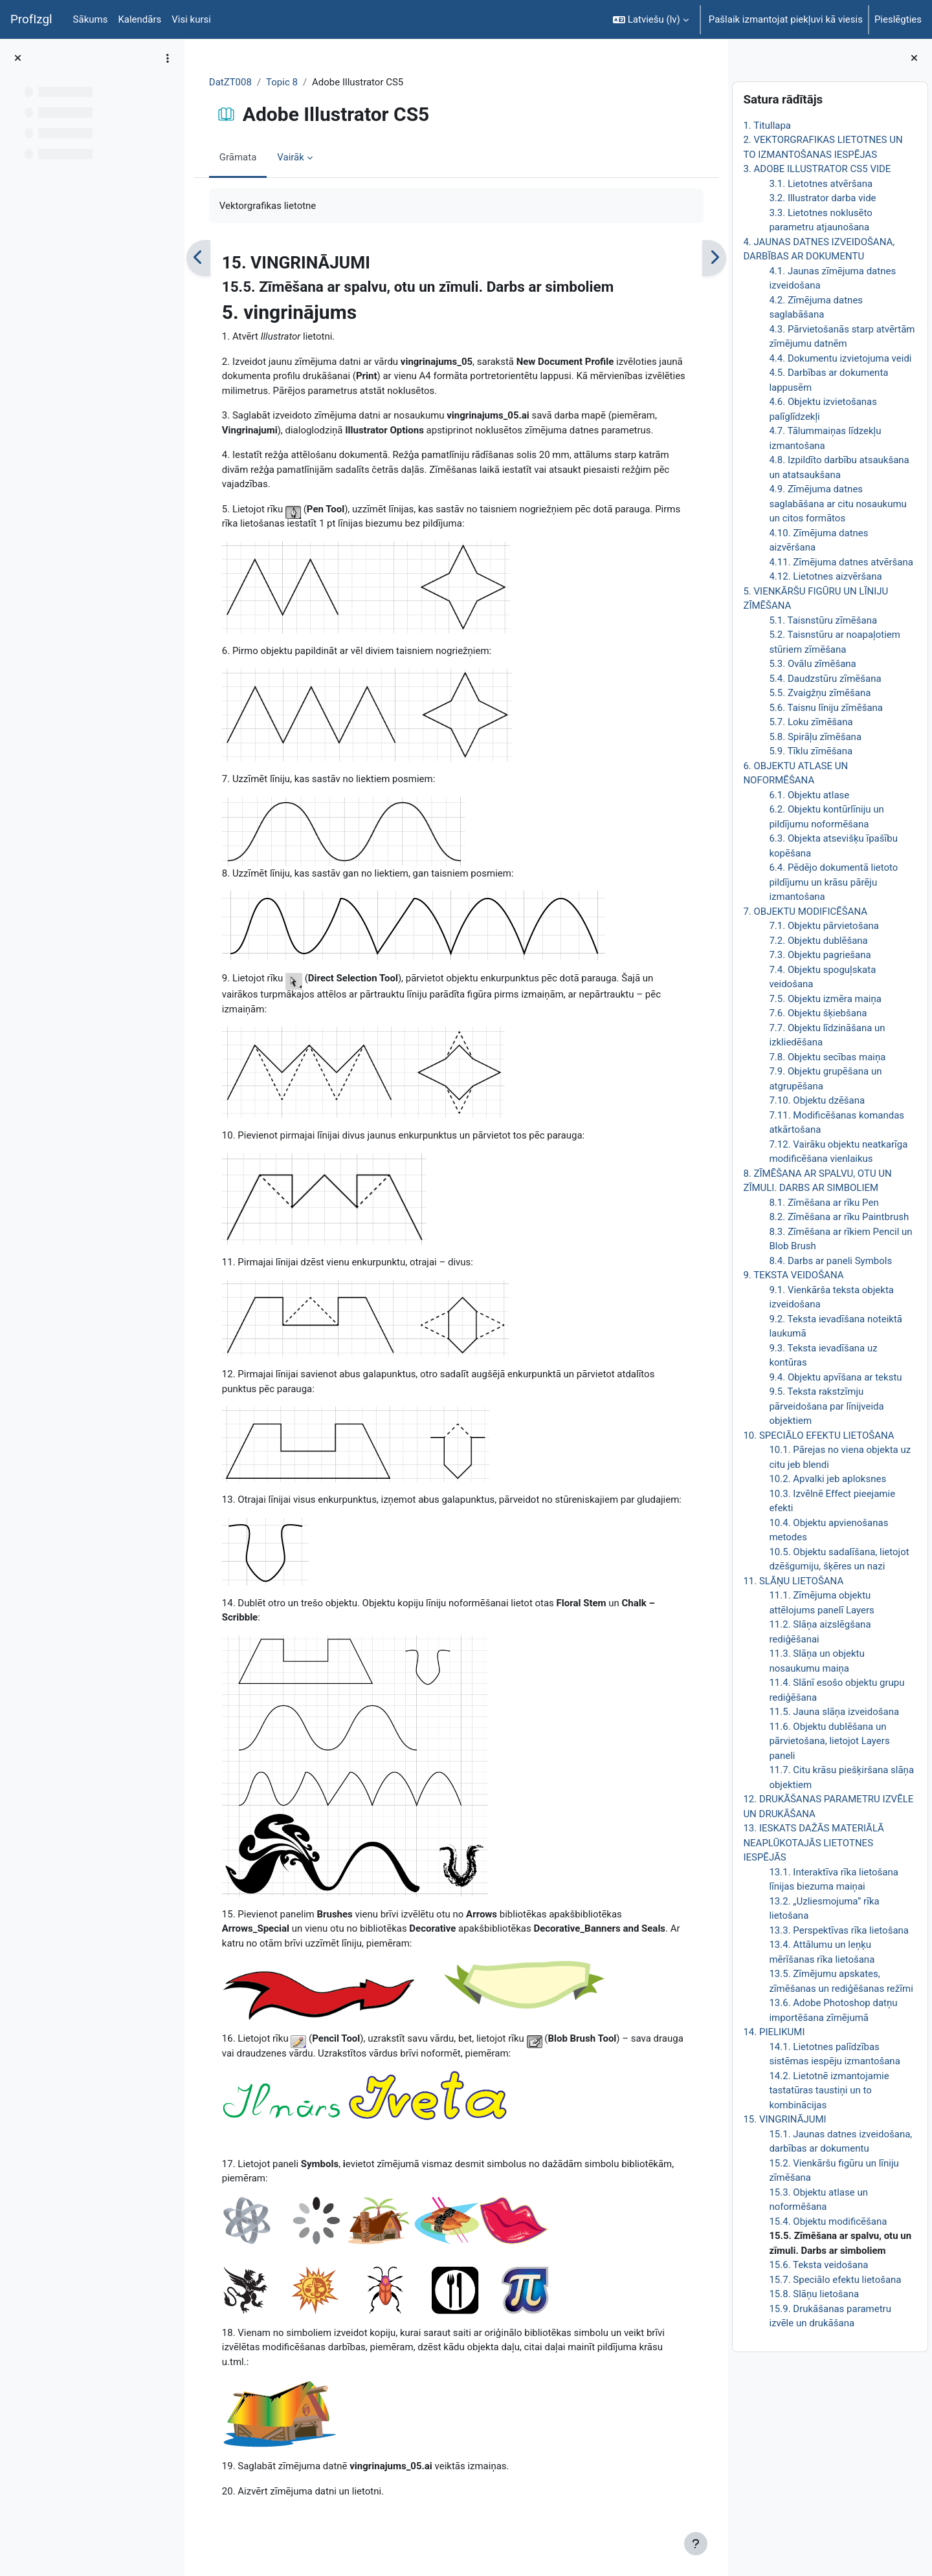 Image resolution: width=932 pixels, height=2576 pixels. I want to click on 13.3. Perspektīvas rīka lietošana, so click(839, 1930).